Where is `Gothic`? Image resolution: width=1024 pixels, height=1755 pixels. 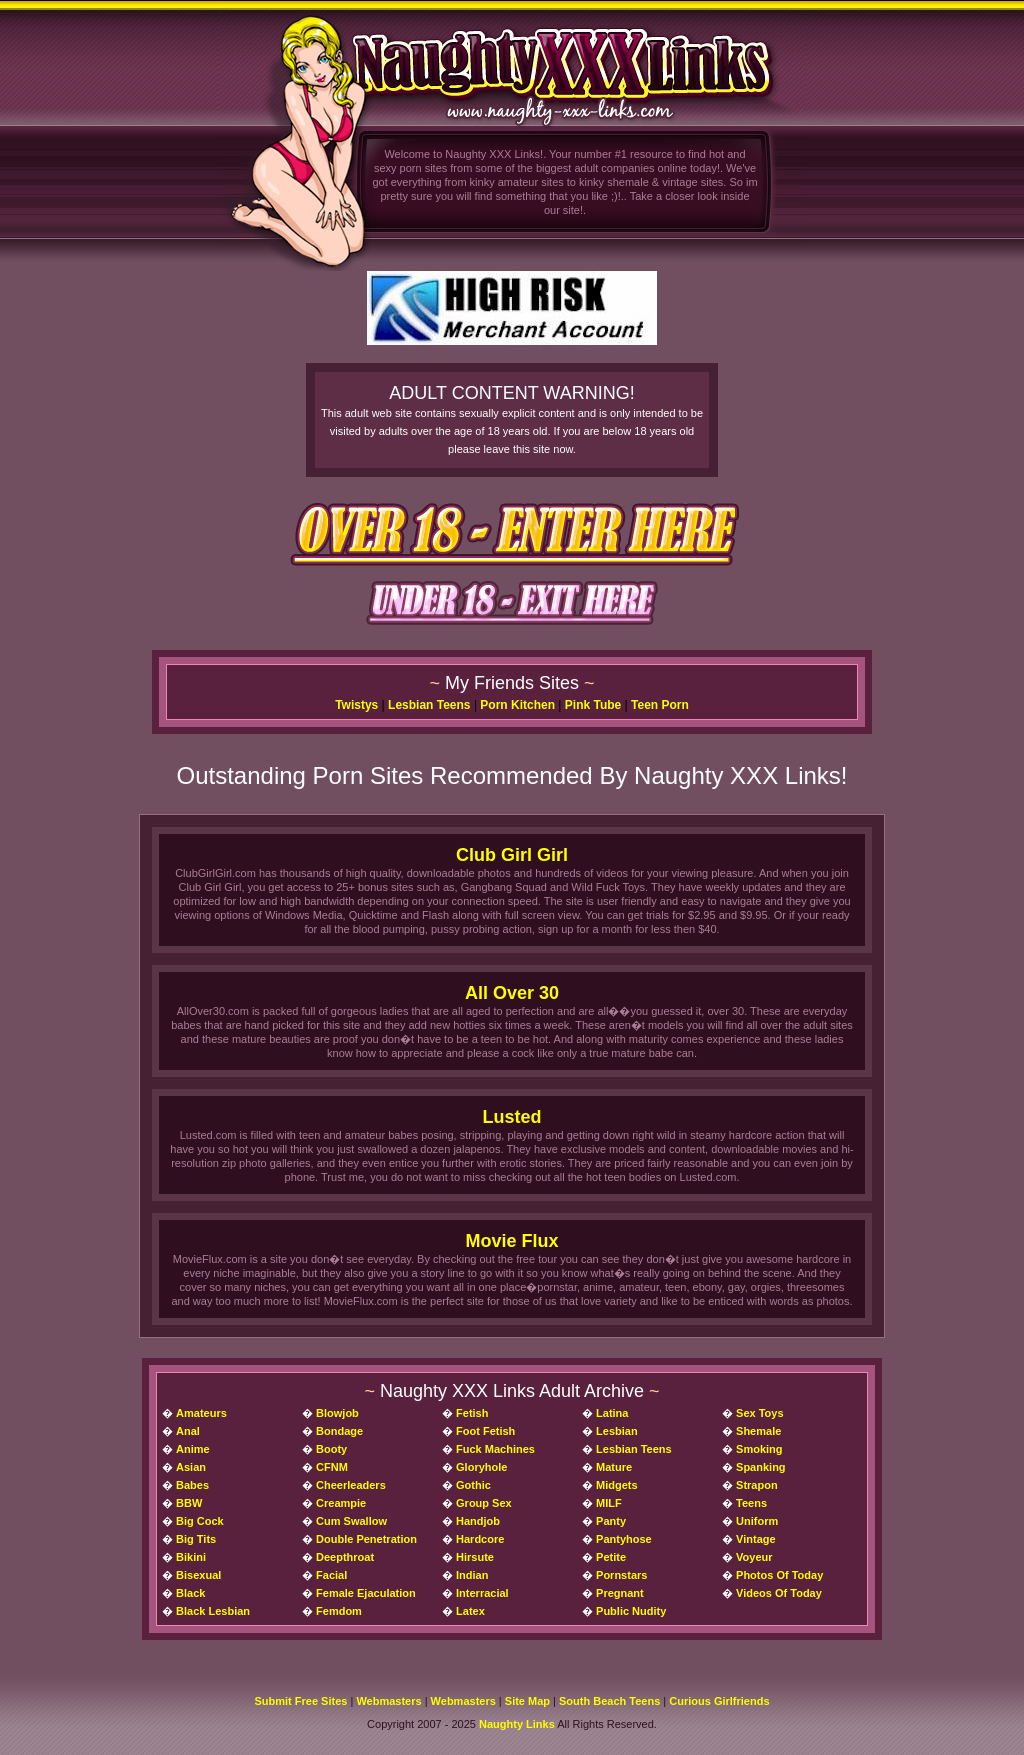
Gothic is located at coordinates (473, 1485).